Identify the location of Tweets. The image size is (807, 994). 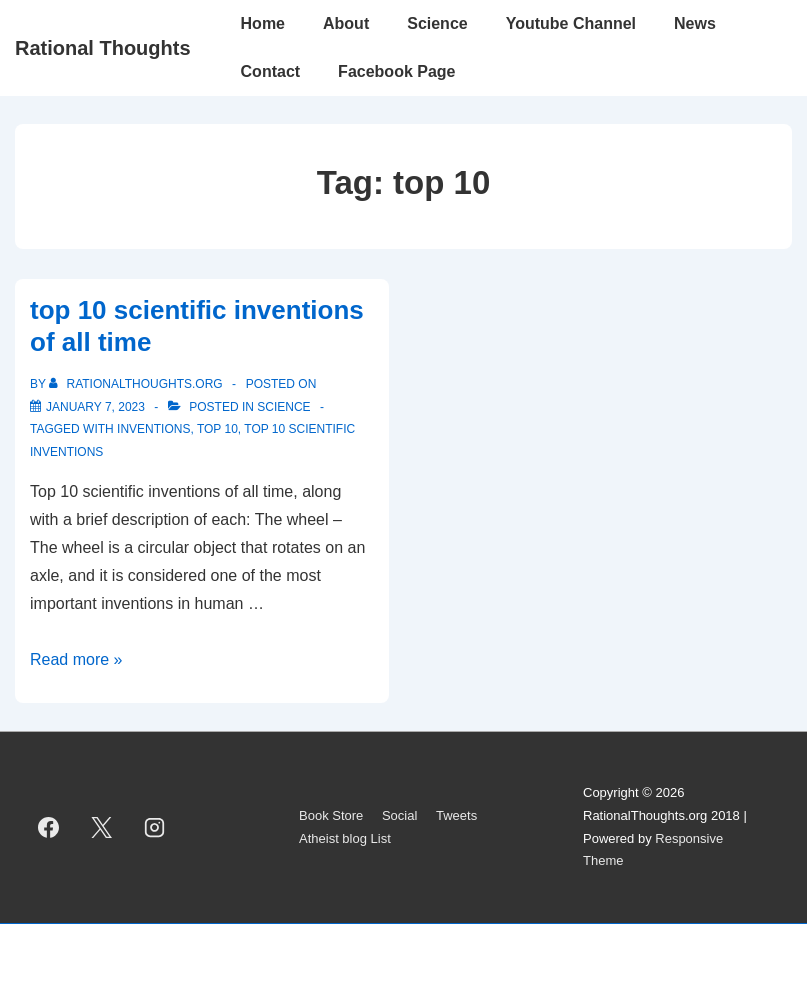
(456, 815).